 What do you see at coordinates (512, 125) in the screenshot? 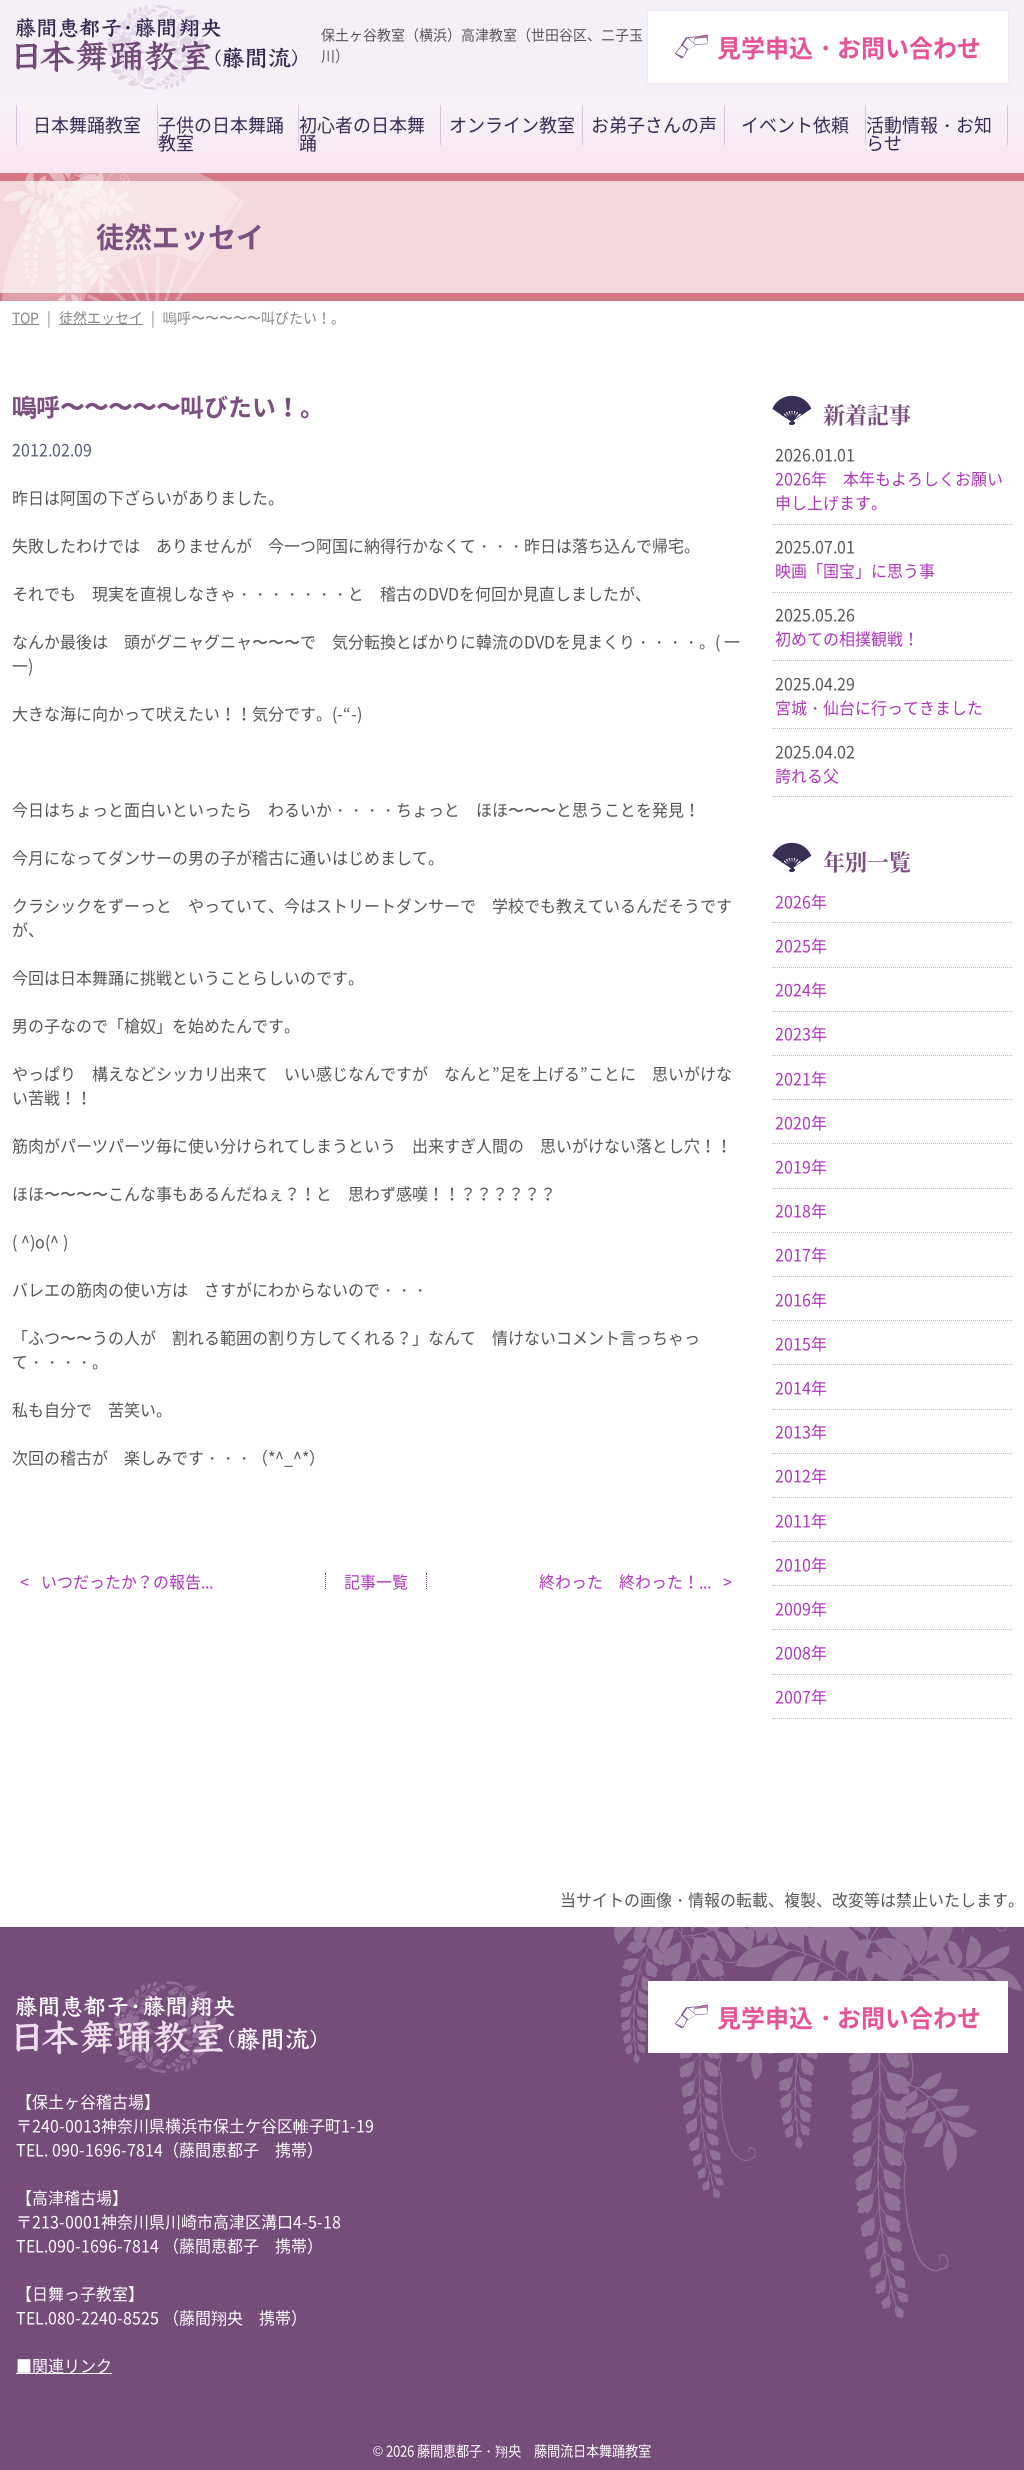
I see `オンライン教室` at bounding box center [512, 125].